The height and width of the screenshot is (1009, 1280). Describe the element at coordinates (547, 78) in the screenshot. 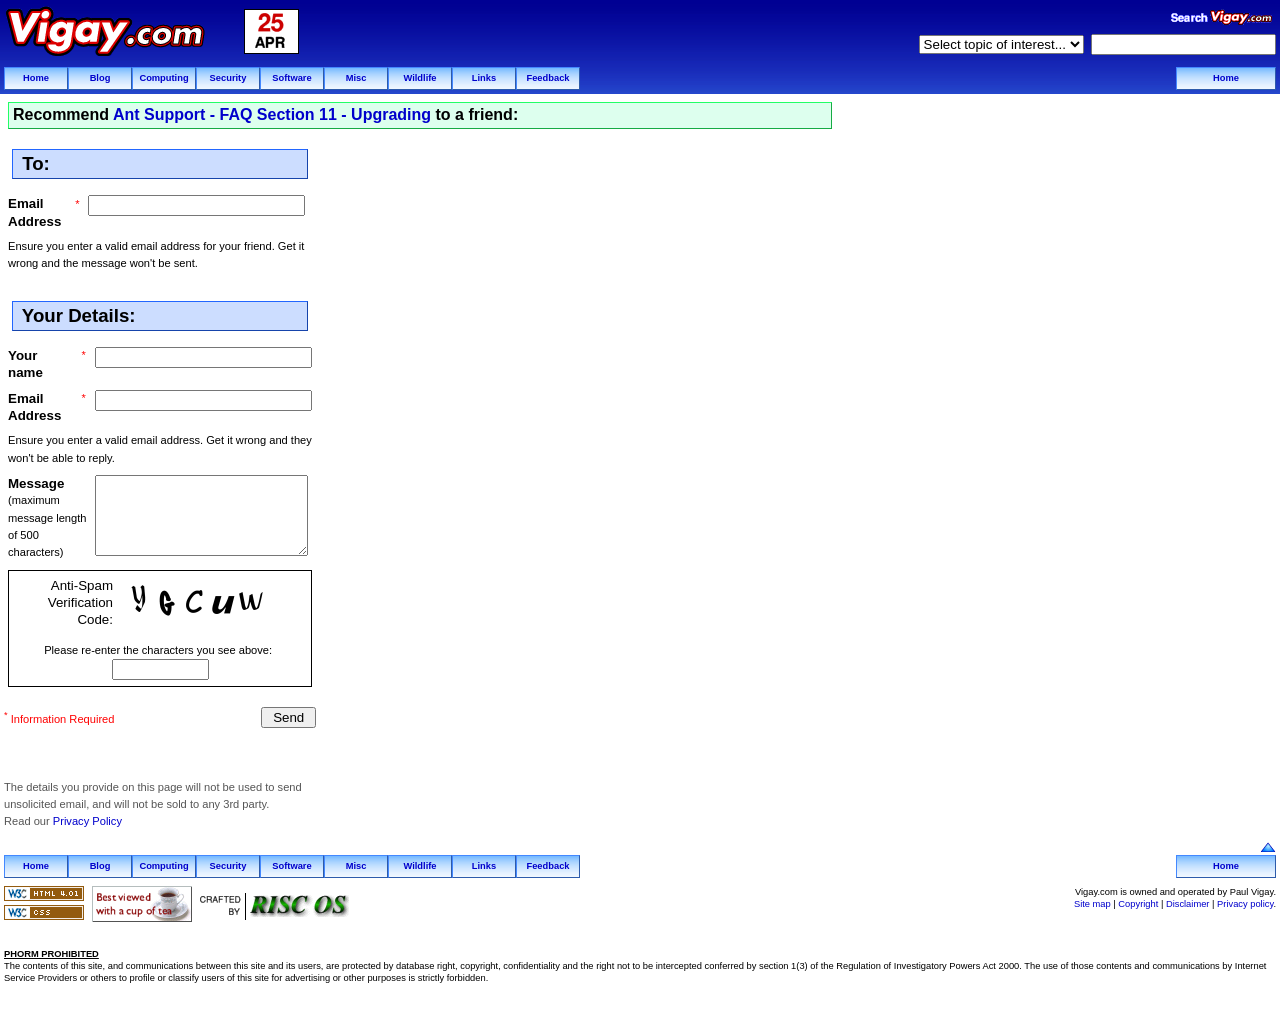

I see `Feedback` at that location.